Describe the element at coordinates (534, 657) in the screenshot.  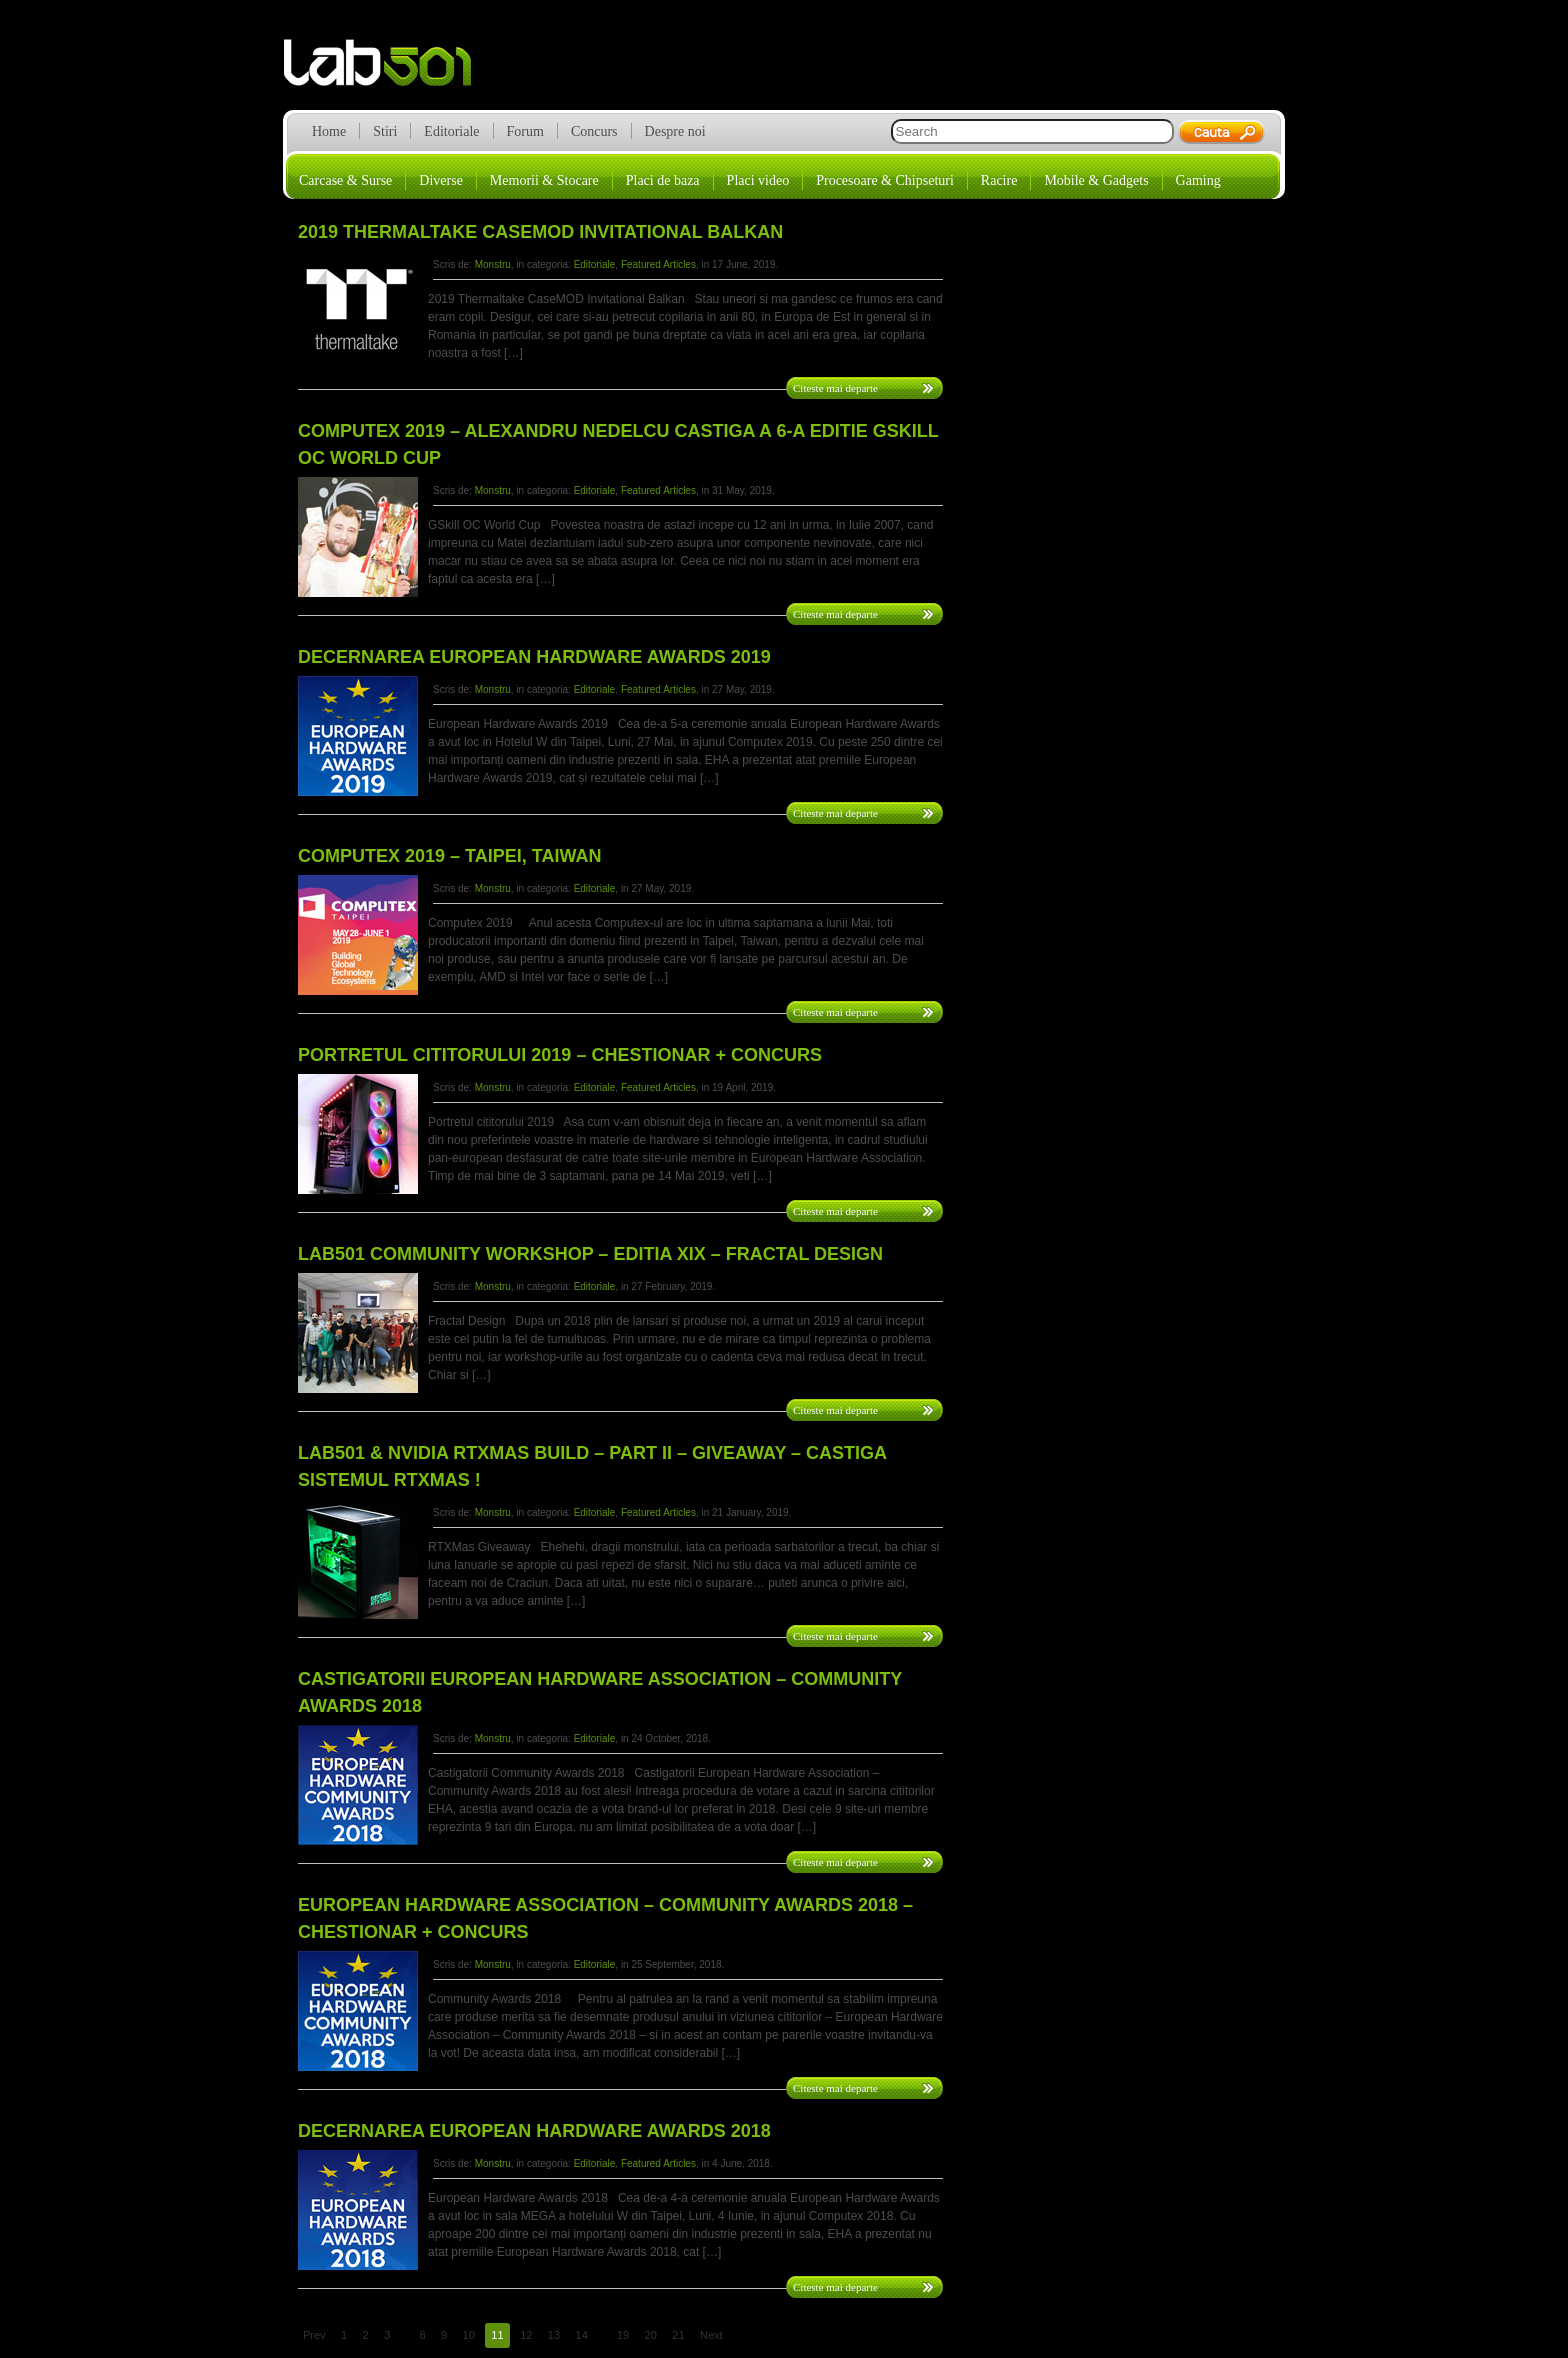
I see `Decernarea European Hardware Awards 2019` at that location.